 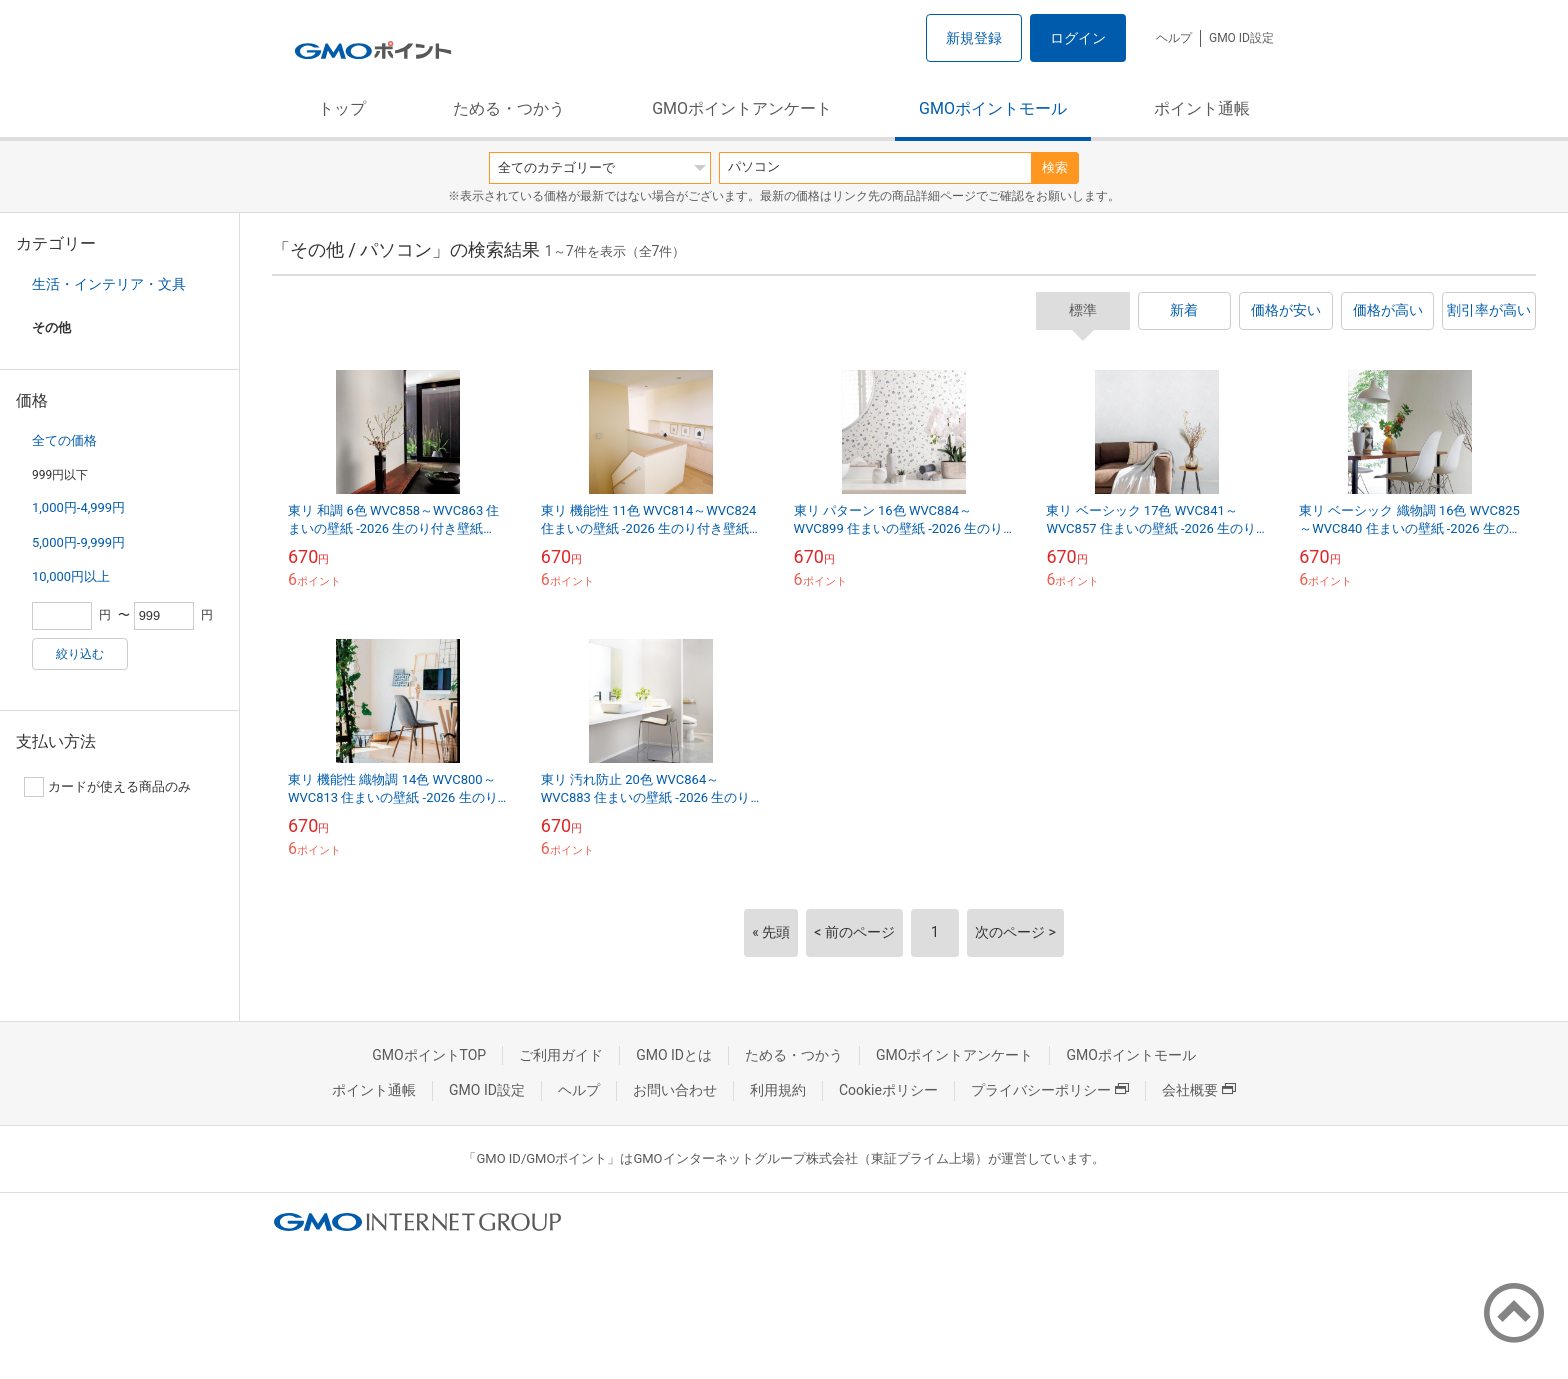 I want to click on 検索, so click(x=1055, y=167).